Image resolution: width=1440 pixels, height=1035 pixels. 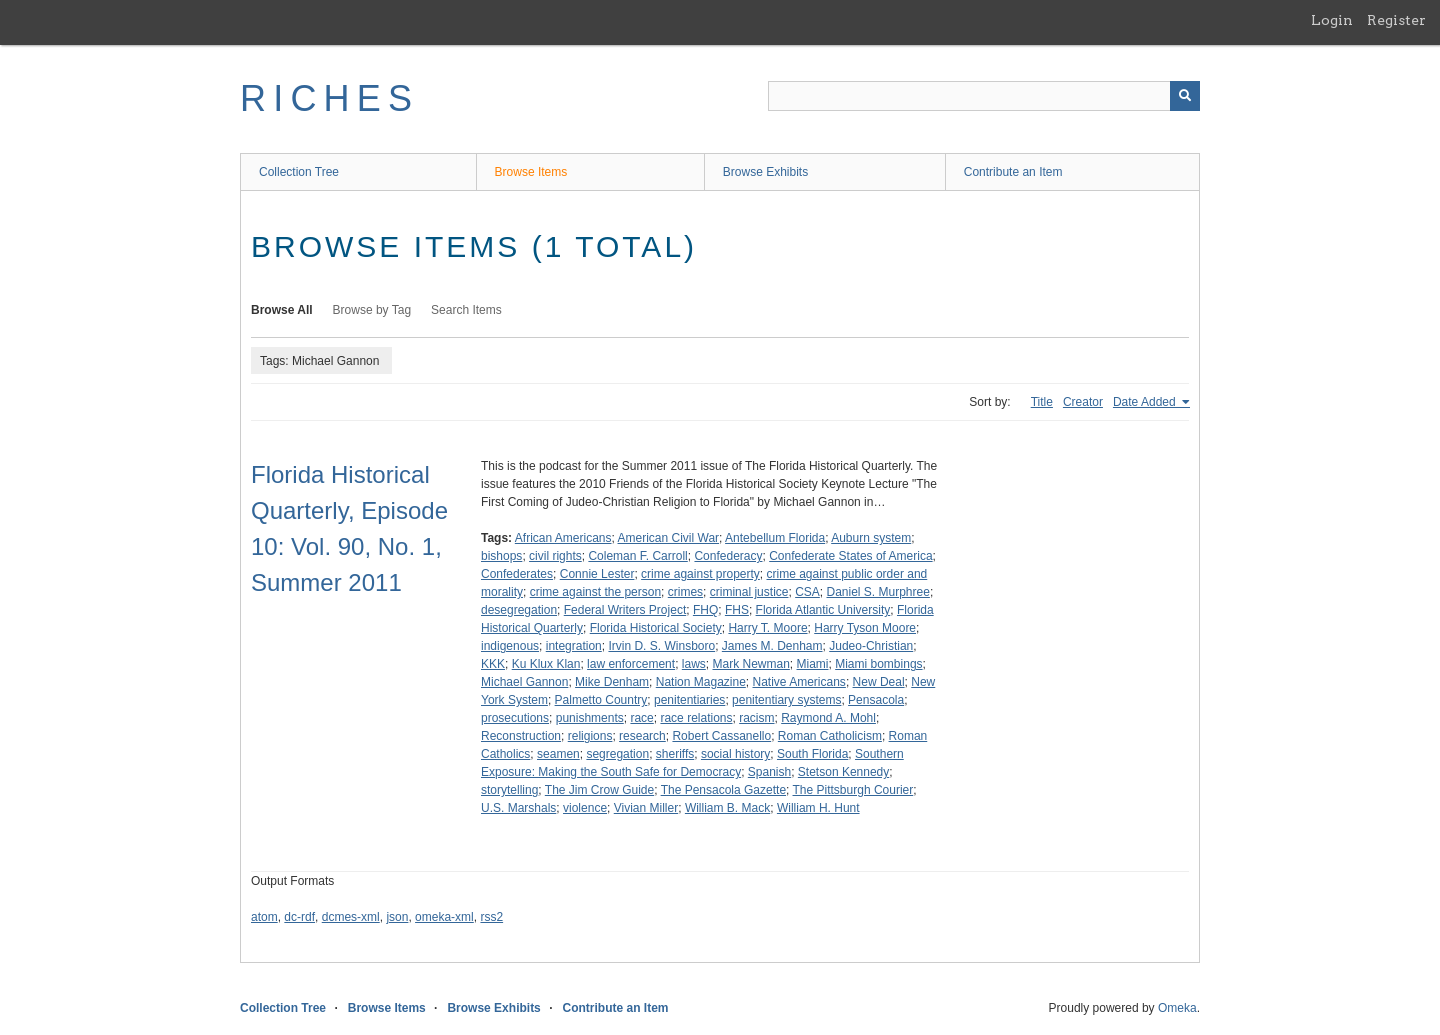 What do you see at coordinates (519, 610) in the screenshot?
I see `desegregation` at bounding box center [519, 610].